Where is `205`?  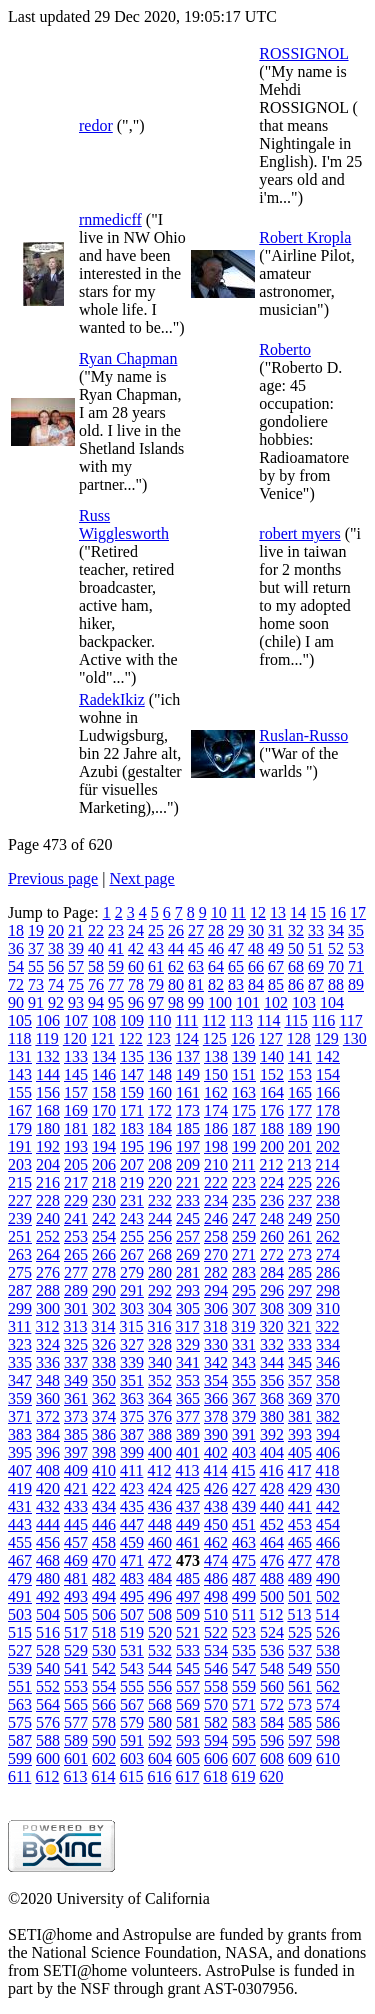 205 is located at coordinates (76, 1164).